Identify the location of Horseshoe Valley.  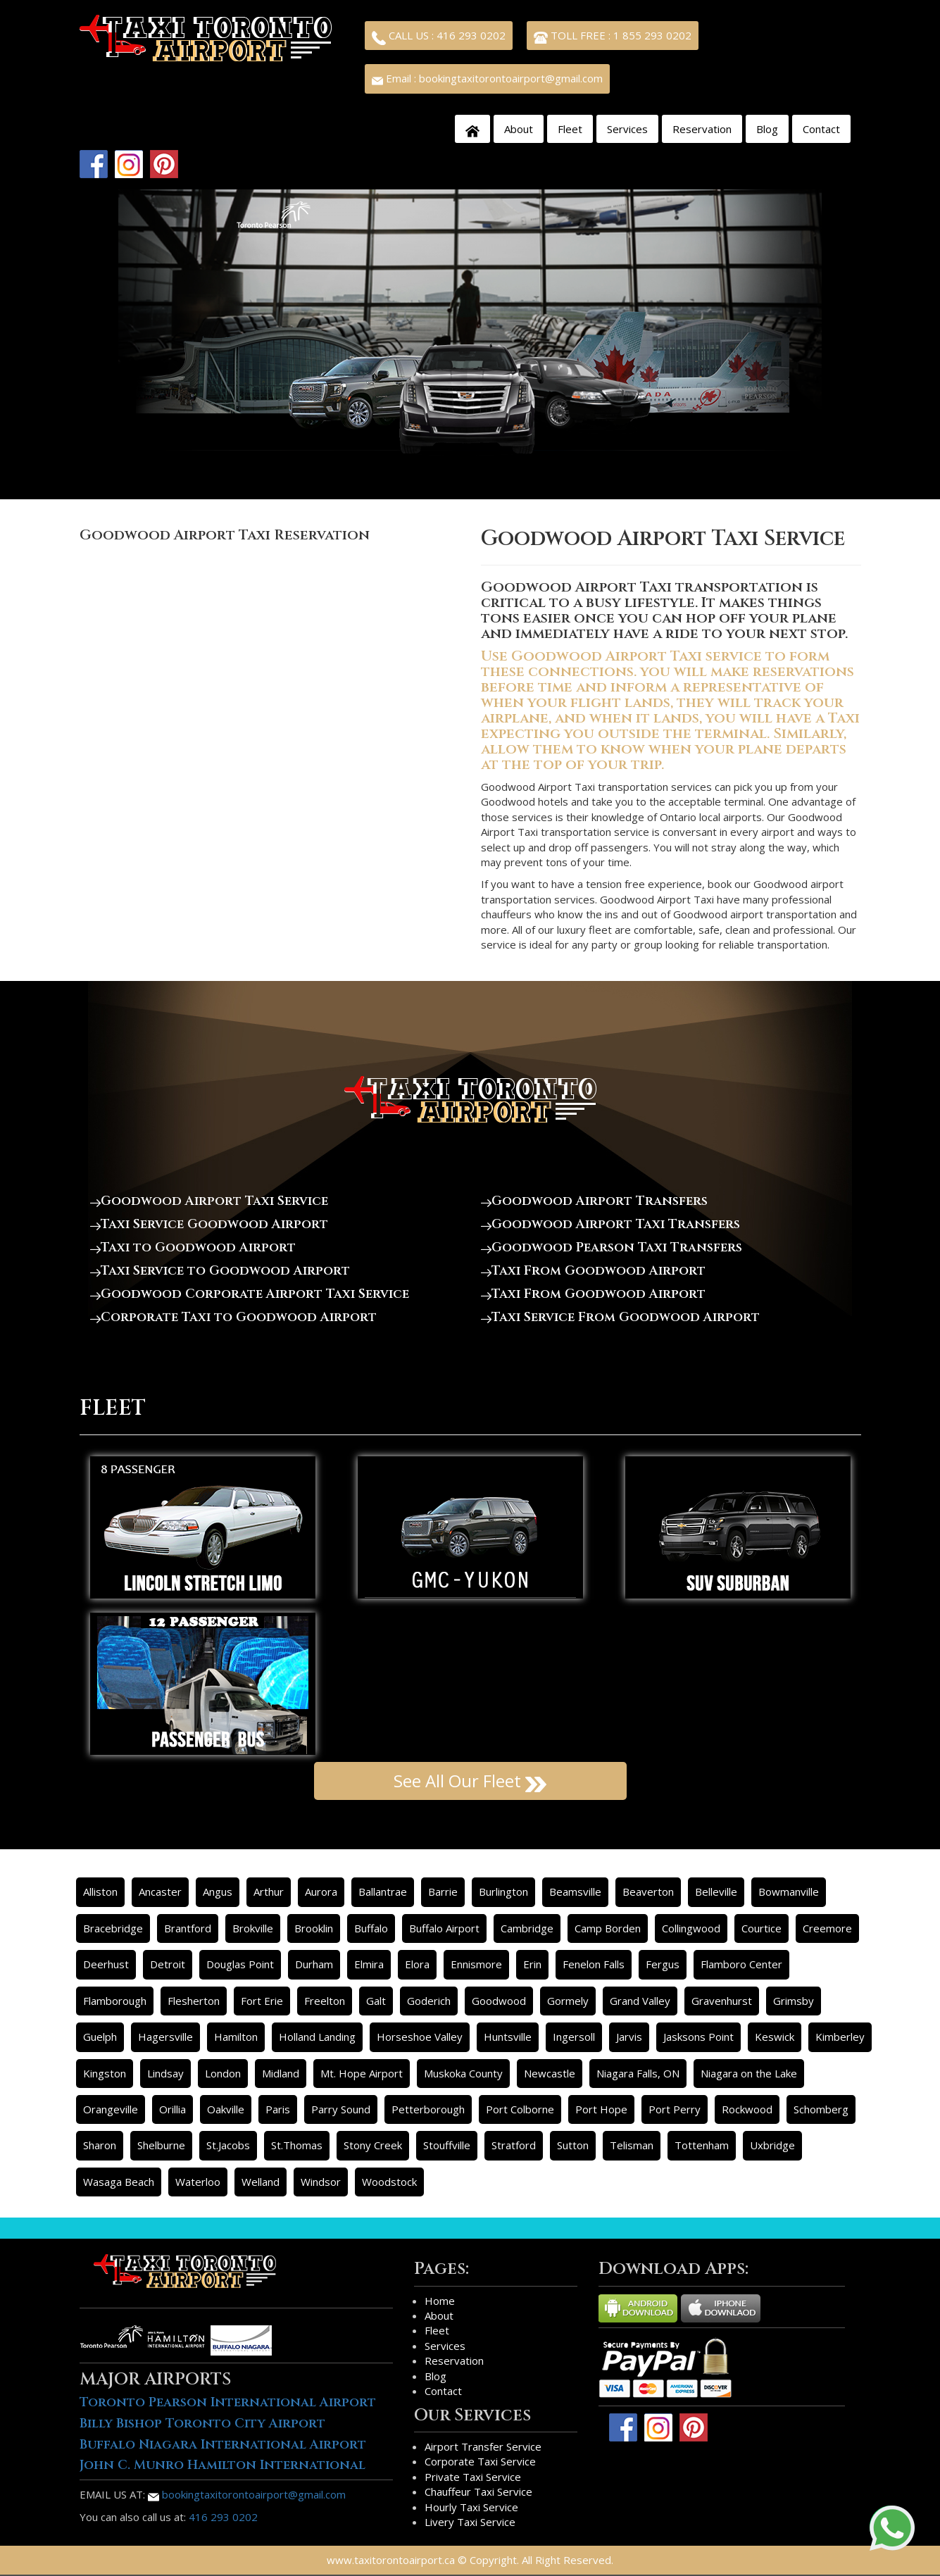
(420, 2037).